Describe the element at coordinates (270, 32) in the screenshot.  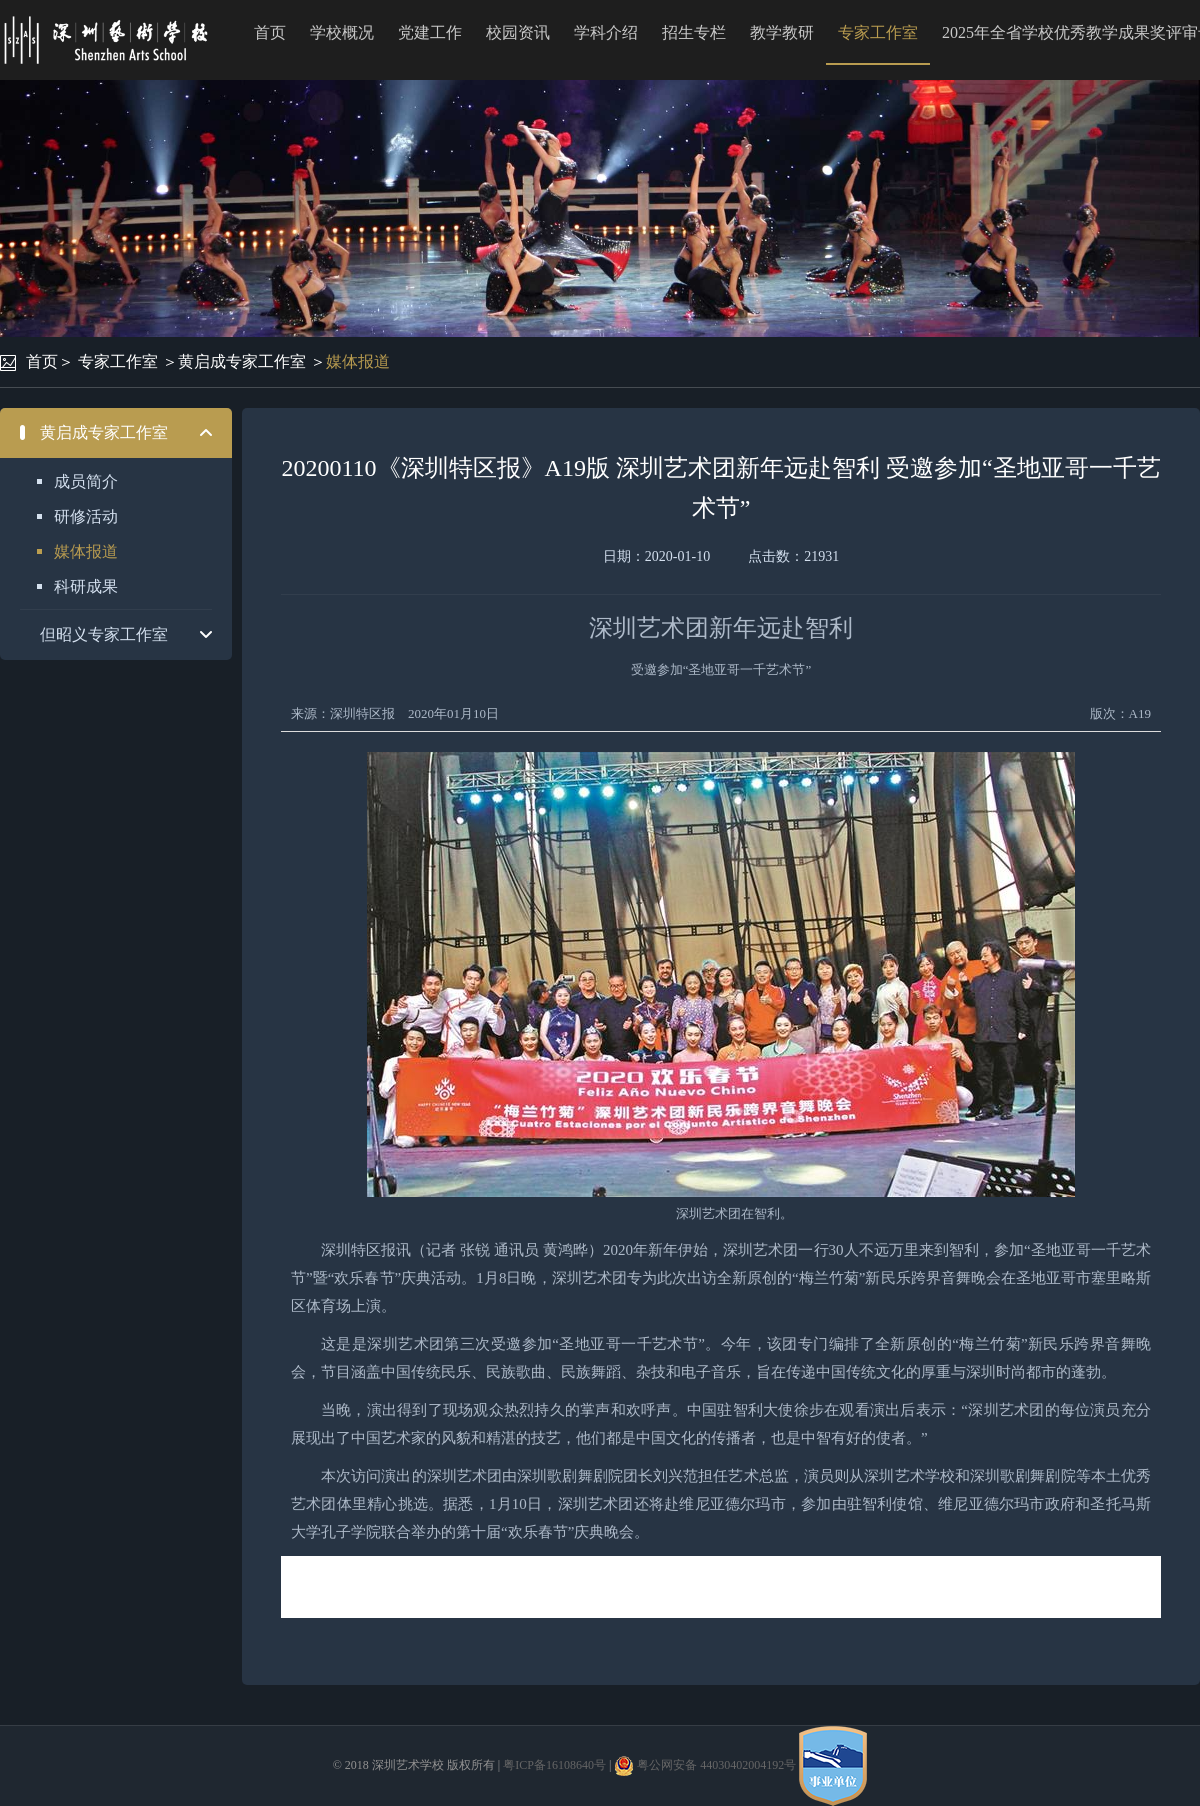
I see `首页` at that location.